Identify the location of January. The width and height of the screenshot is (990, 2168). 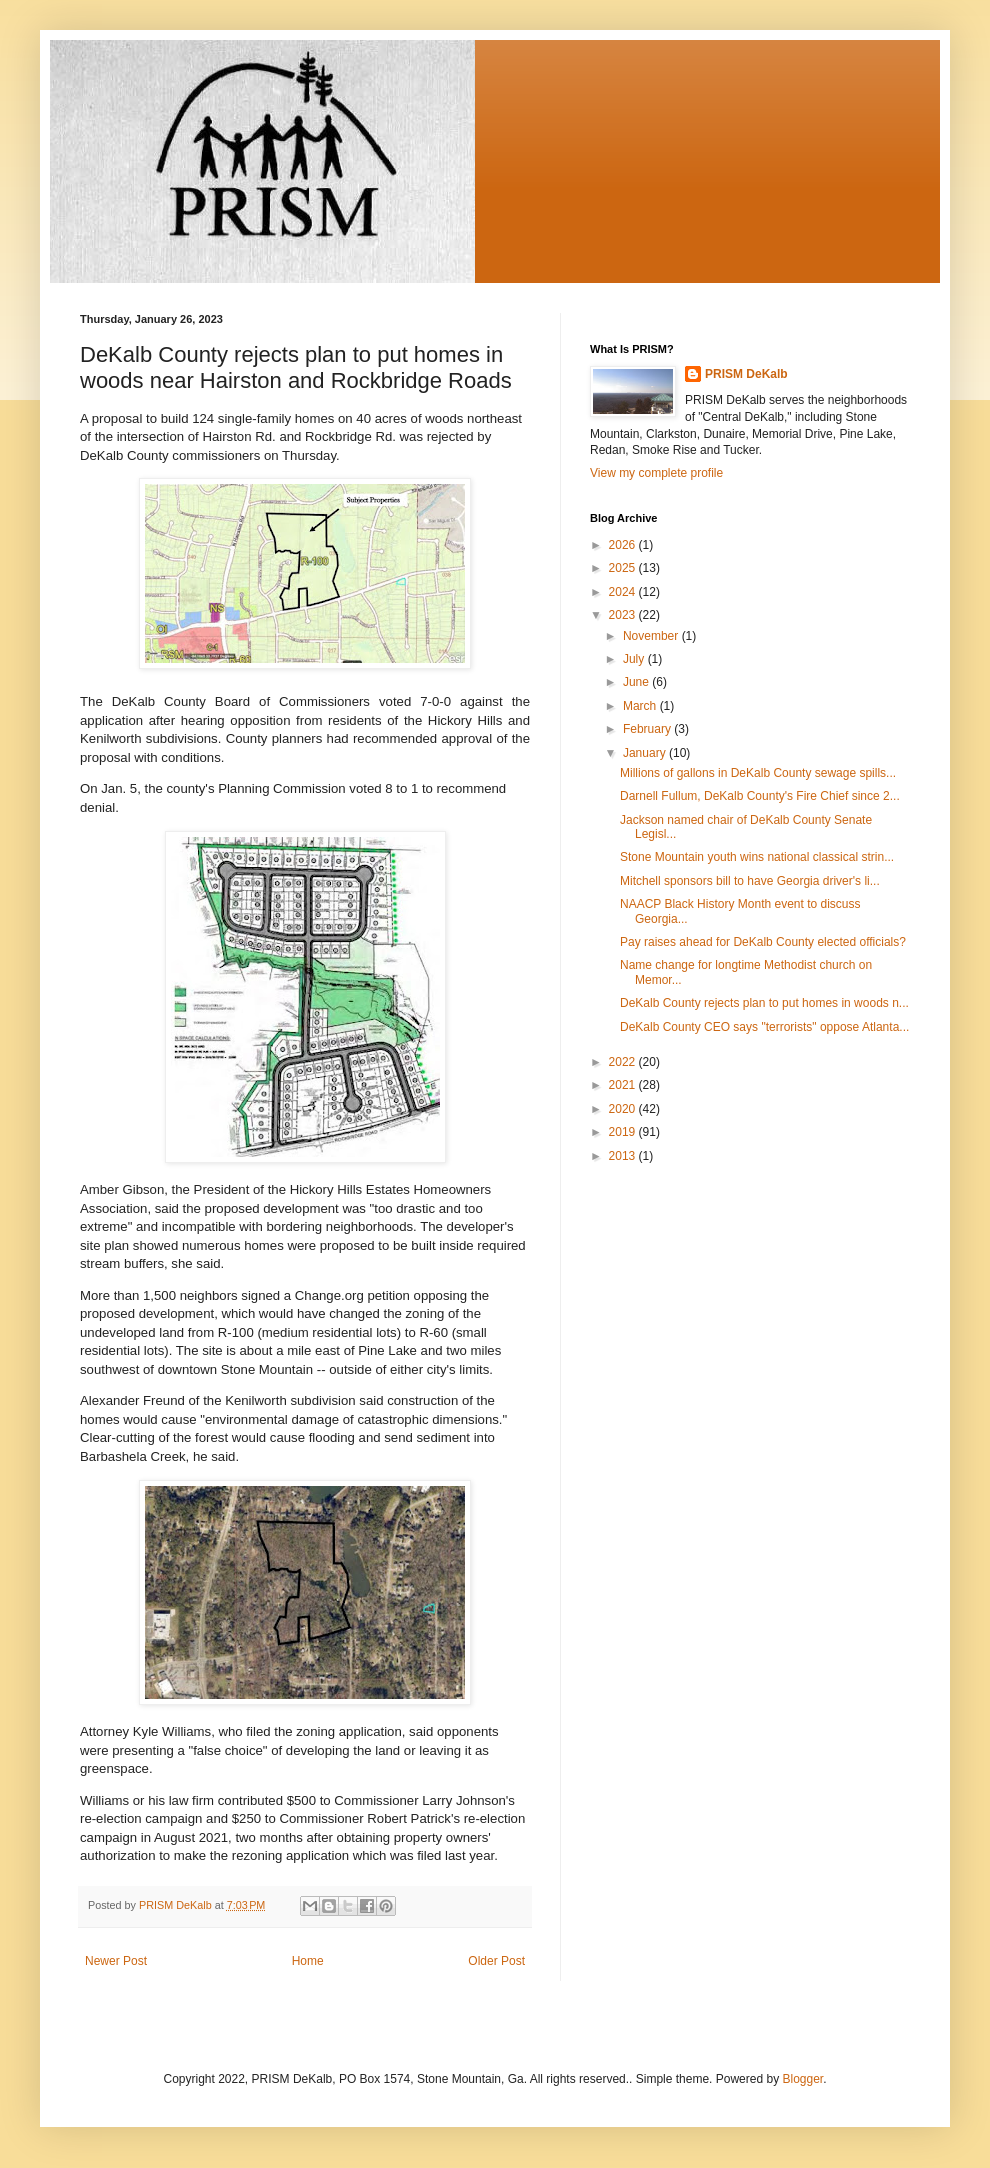
(646, 753).